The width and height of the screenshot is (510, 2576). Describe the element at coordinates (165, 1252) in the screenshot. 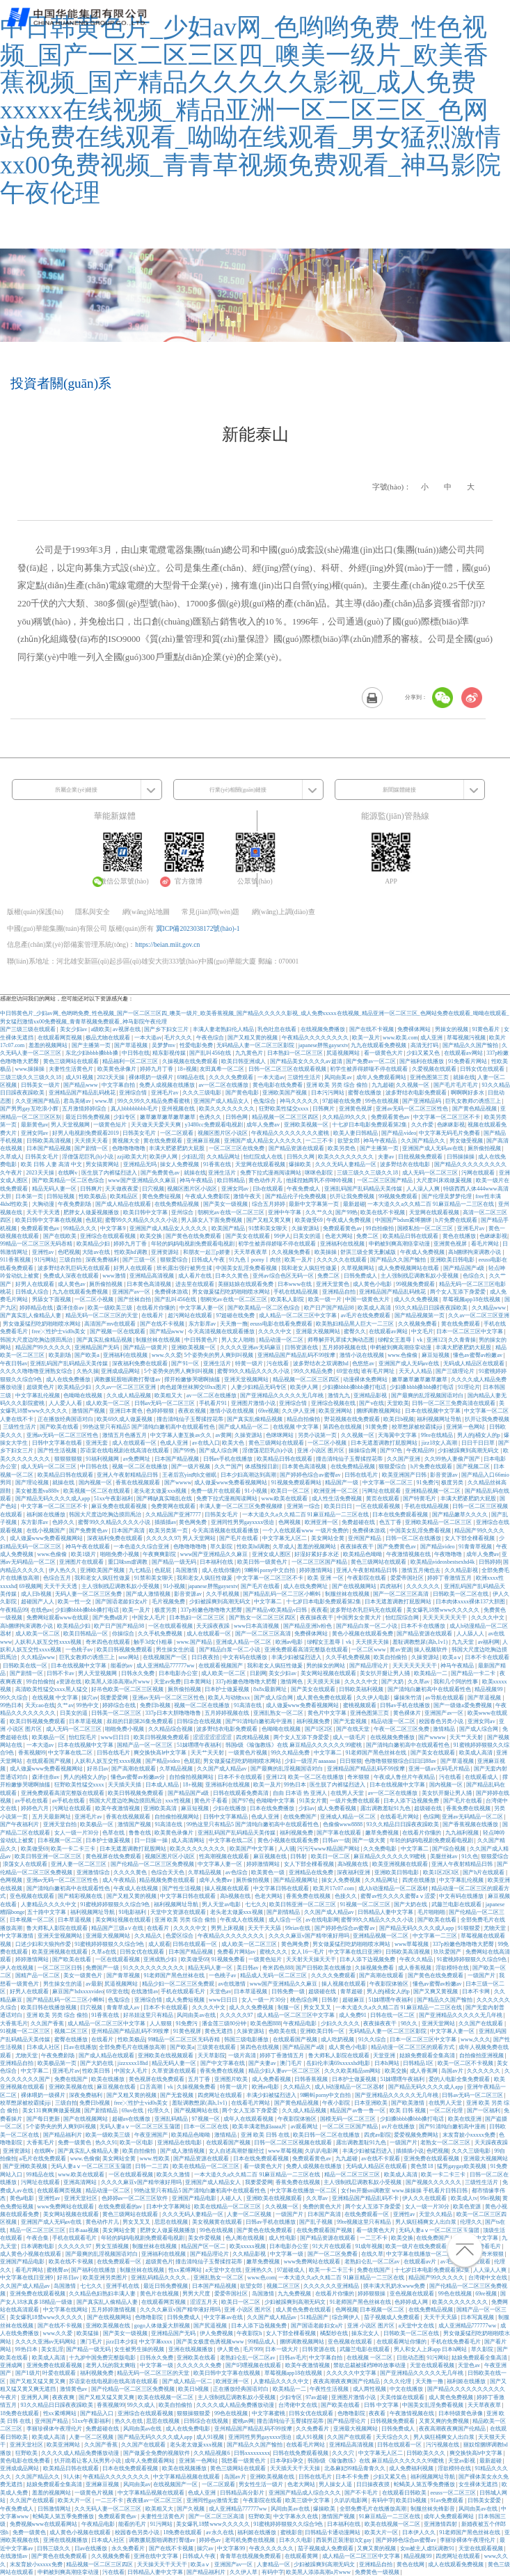

I see `亚洲资源站` at that location.